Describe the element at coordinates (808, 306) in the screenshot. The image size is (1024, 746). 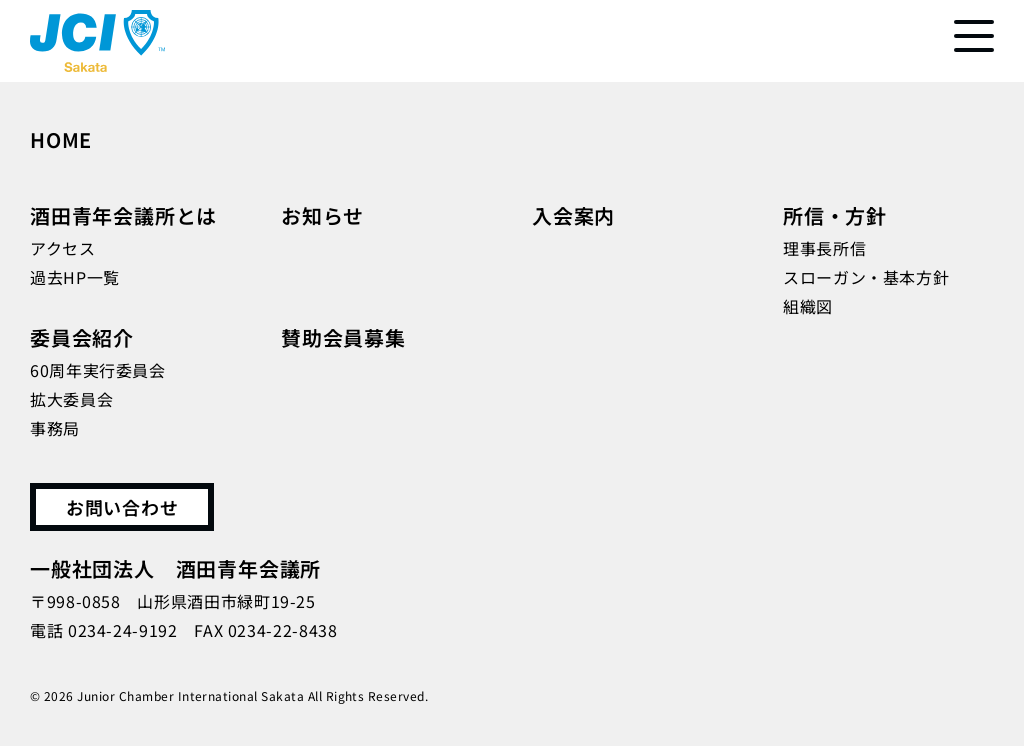
I see `組織図` at that location.